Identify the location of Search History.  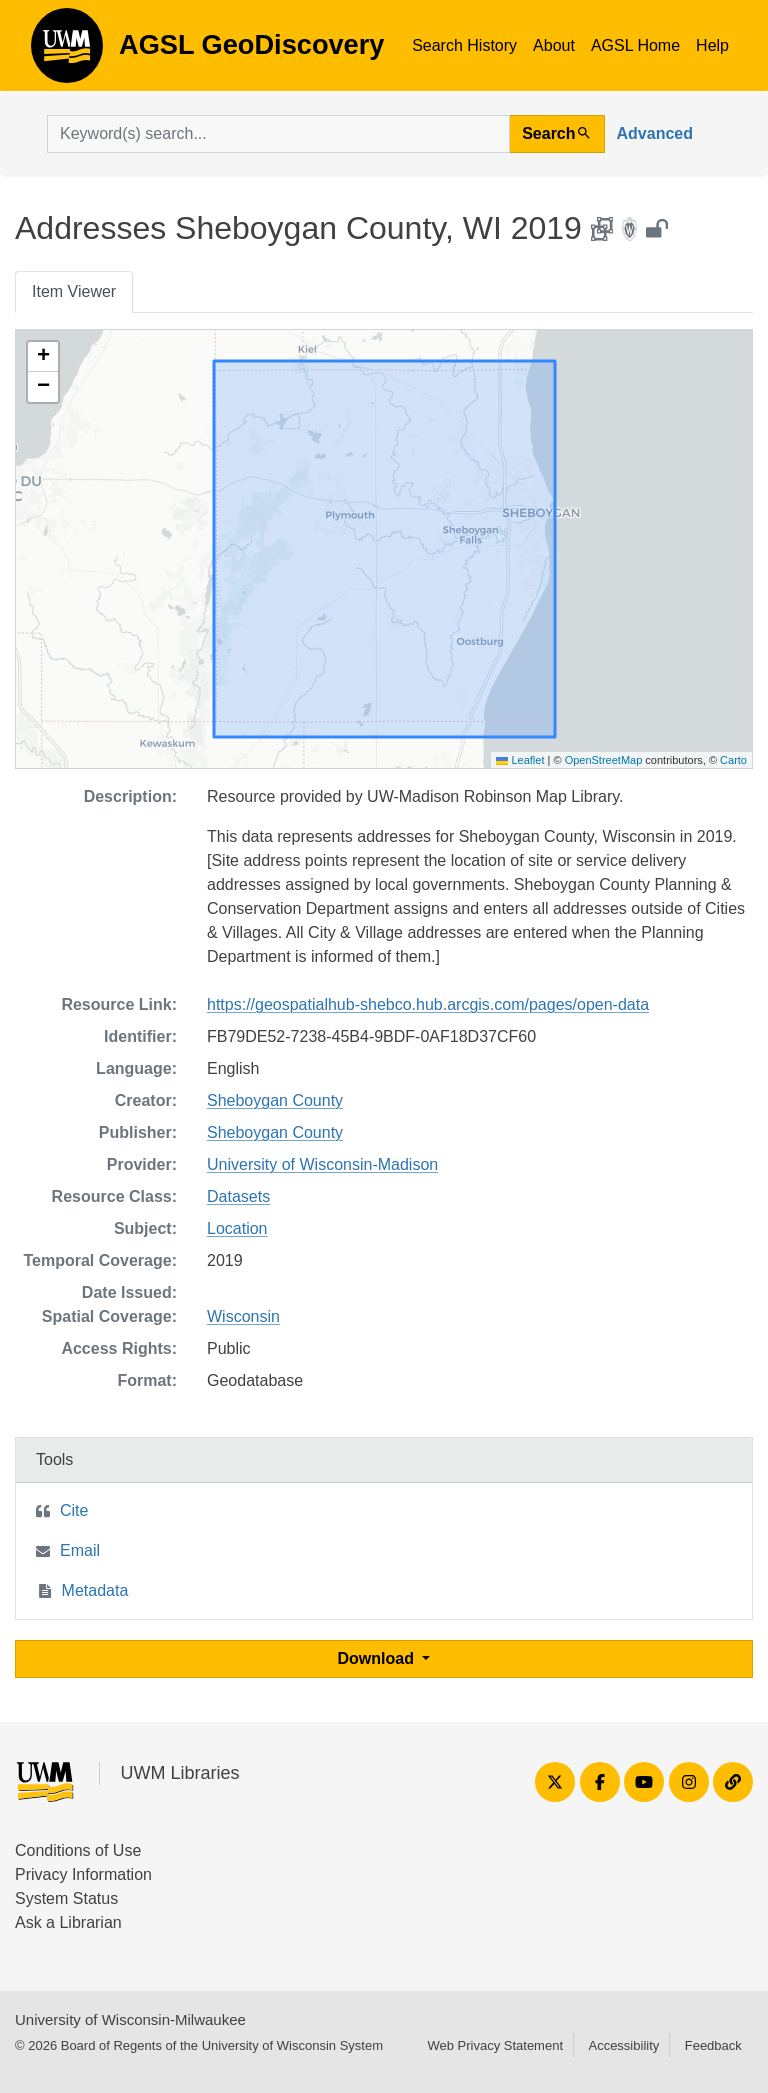
(464, 45).